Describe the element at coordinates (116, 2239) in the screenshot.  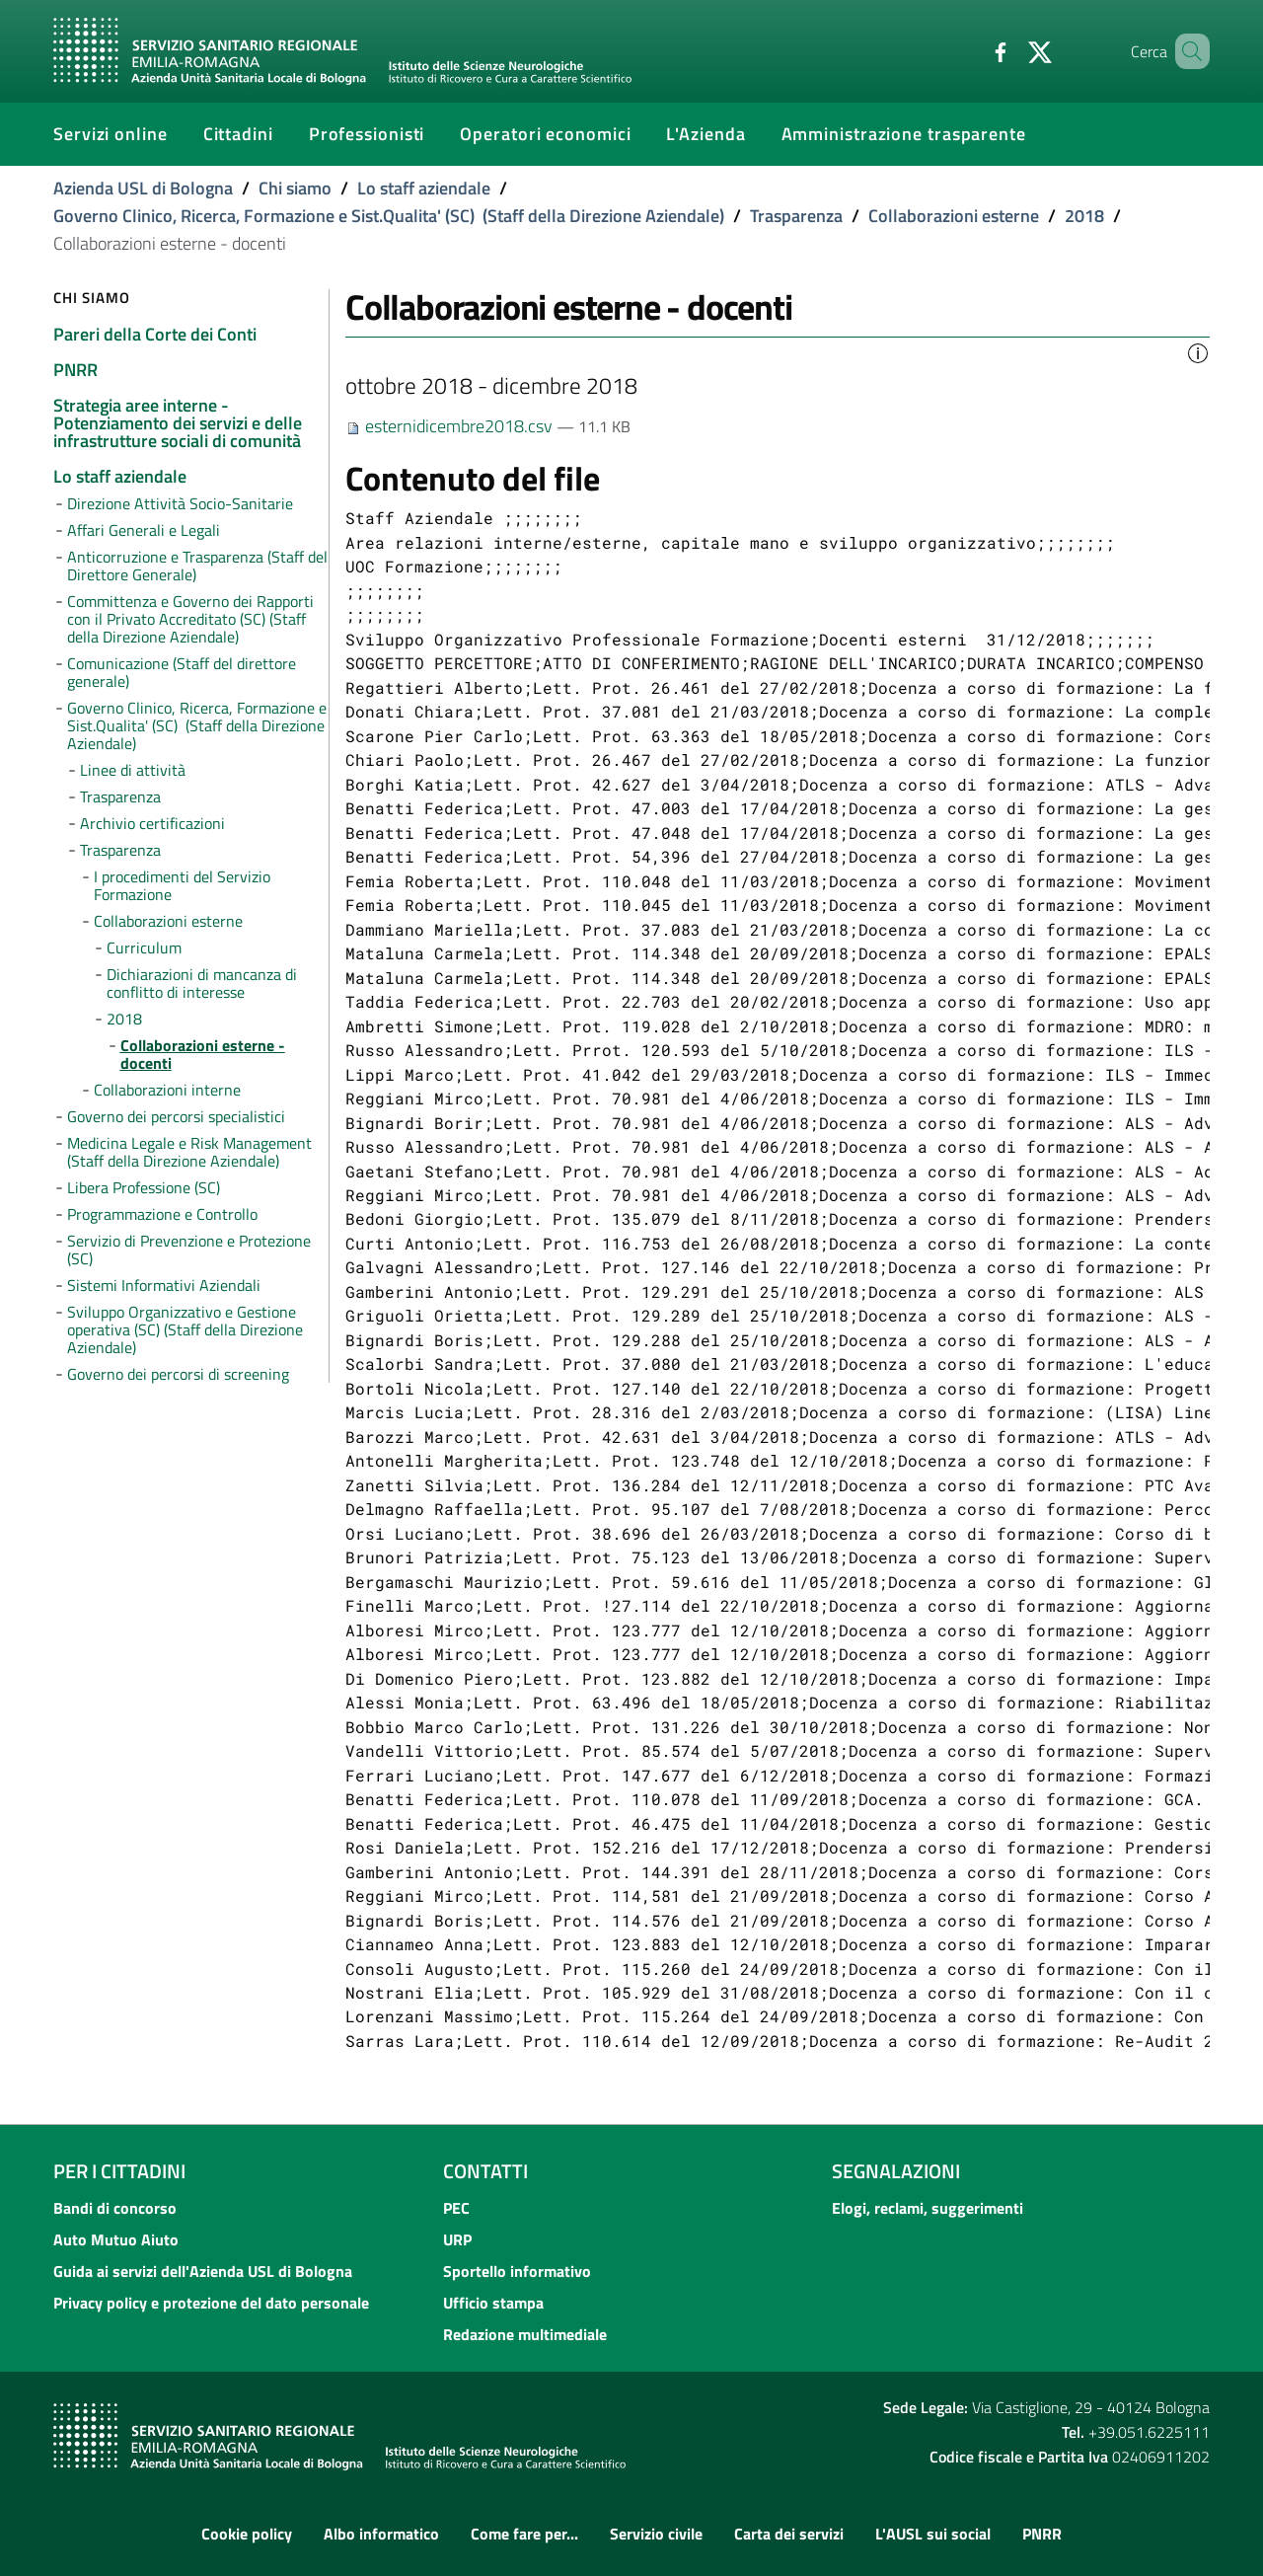
I see `Auto Mutuo Aiuto` at that location.